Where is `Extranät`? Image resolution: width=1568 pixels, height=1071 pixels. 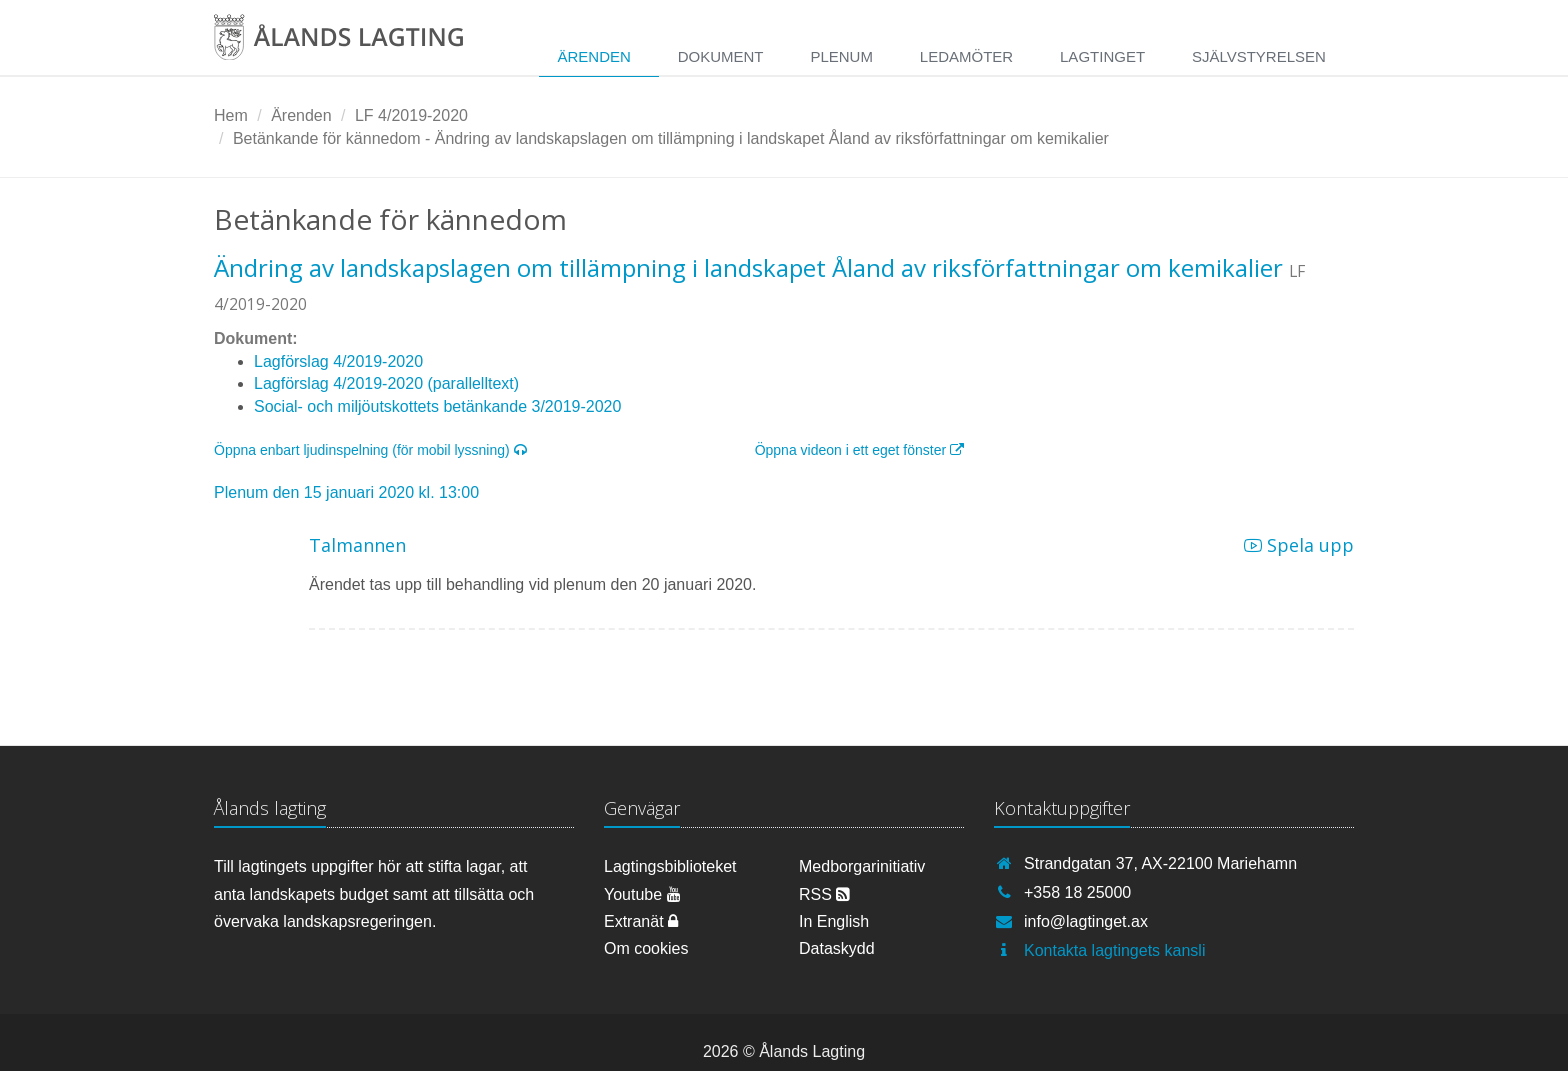
Extranät is located at coordinates (641, 921).